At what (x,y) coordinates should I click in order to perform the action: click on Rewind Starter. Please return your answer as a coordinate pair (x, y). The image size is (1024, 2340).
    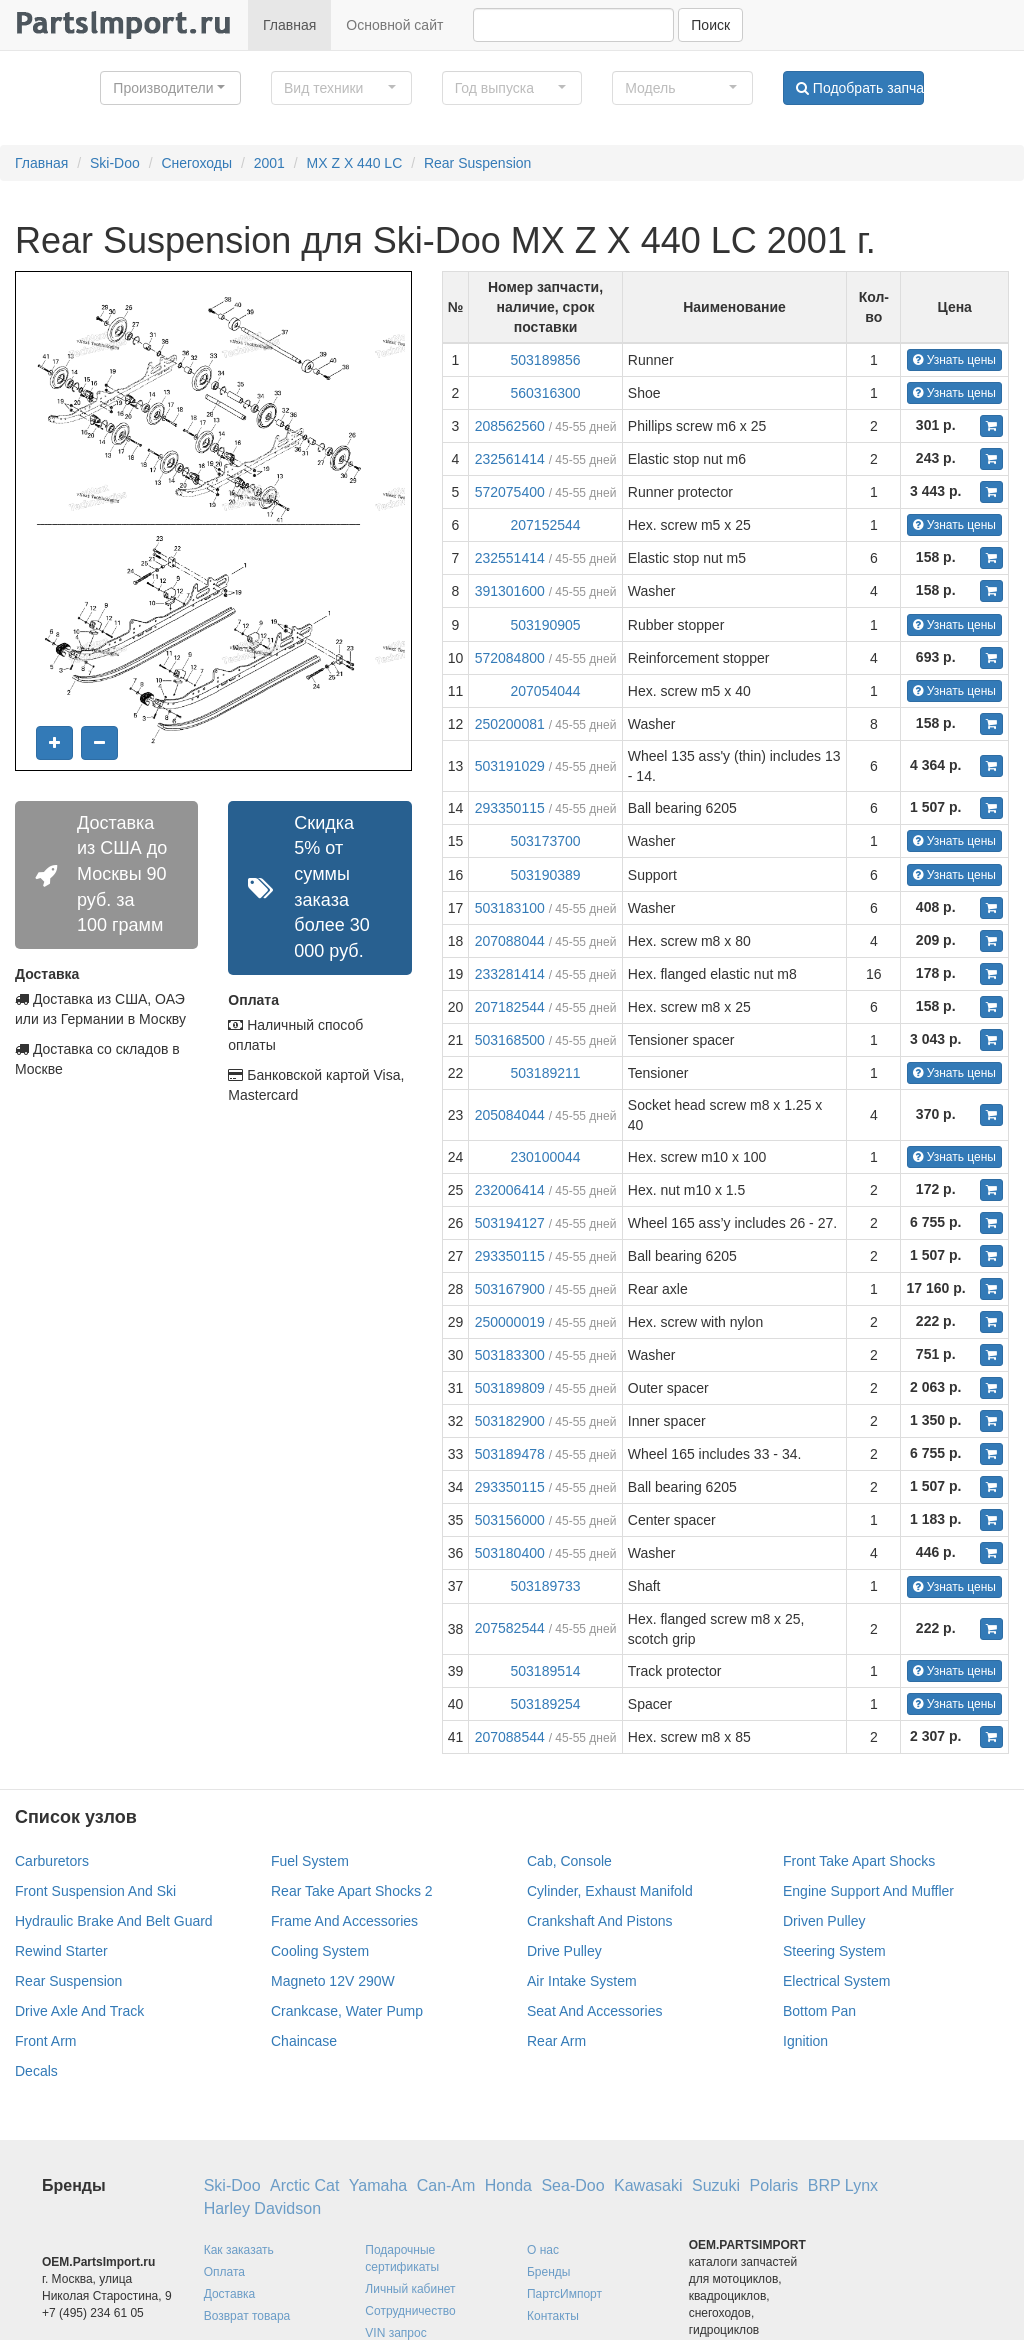
    Looking at the image, I should click on (61, 1951).